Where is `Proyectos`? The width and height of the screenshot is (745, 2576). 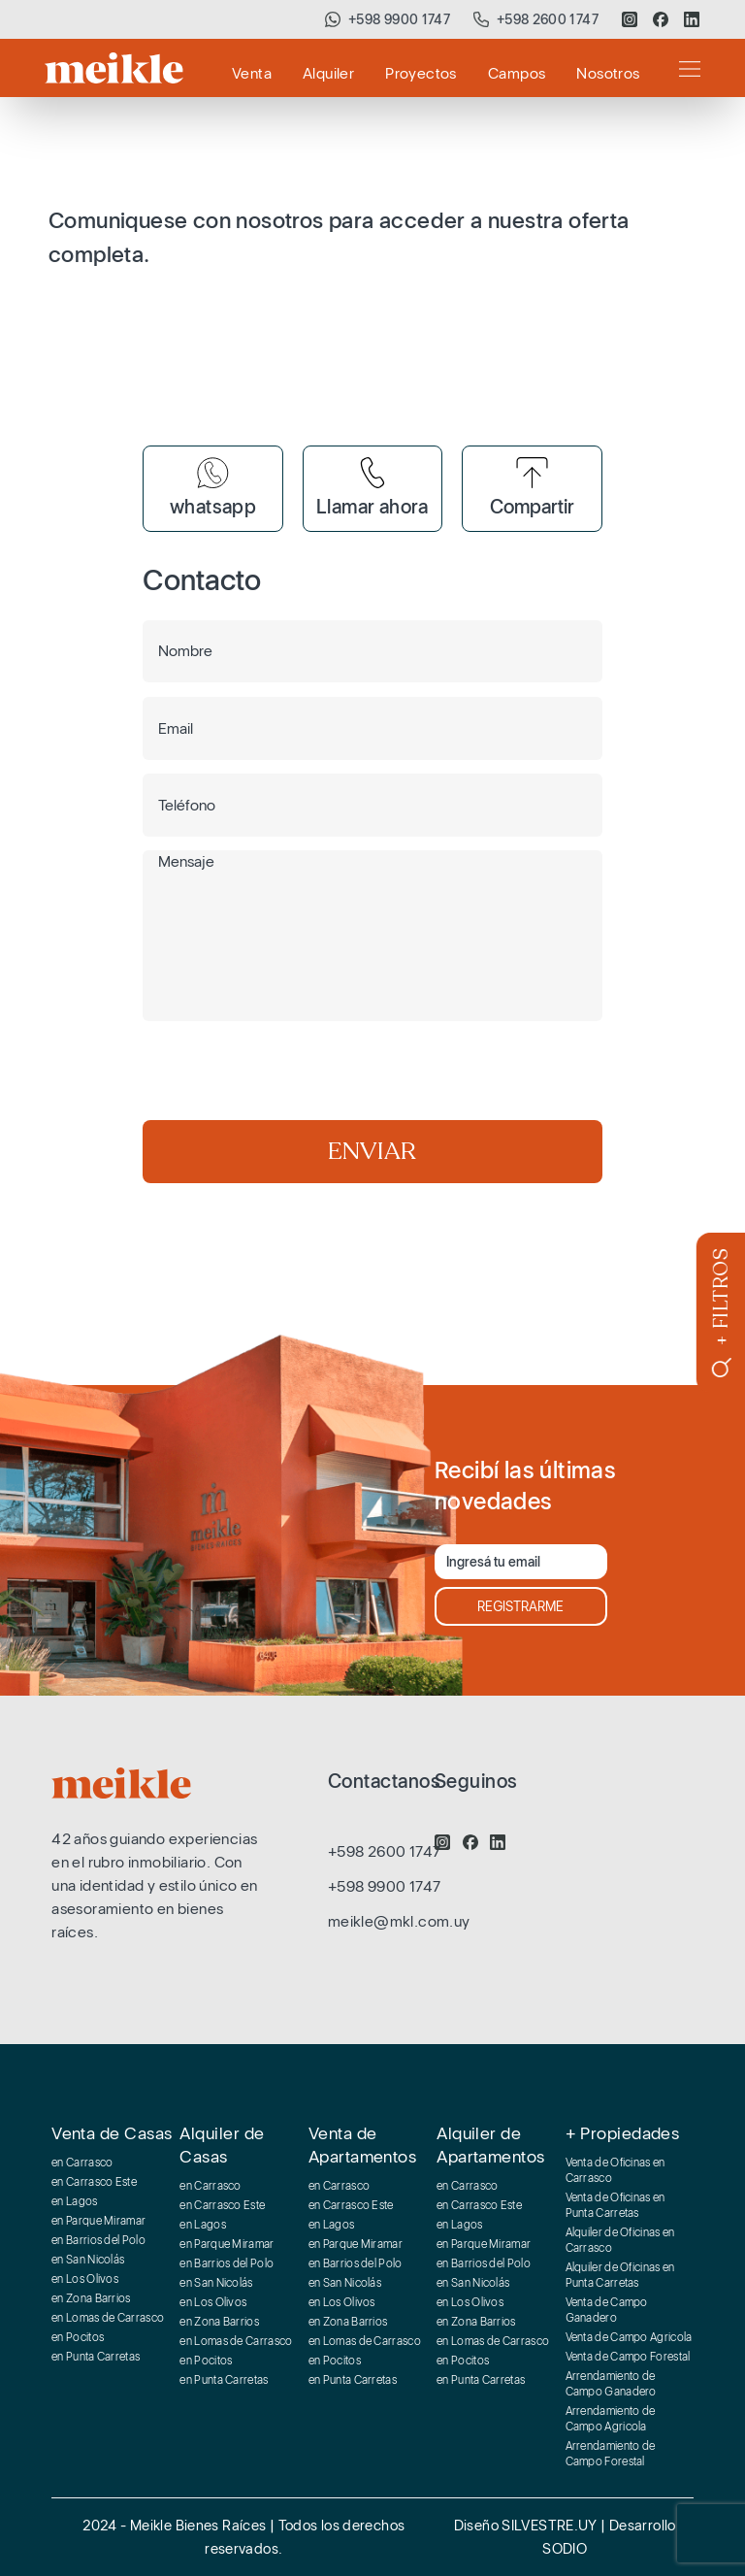
Proyectos is located at coordinates (421, 73).